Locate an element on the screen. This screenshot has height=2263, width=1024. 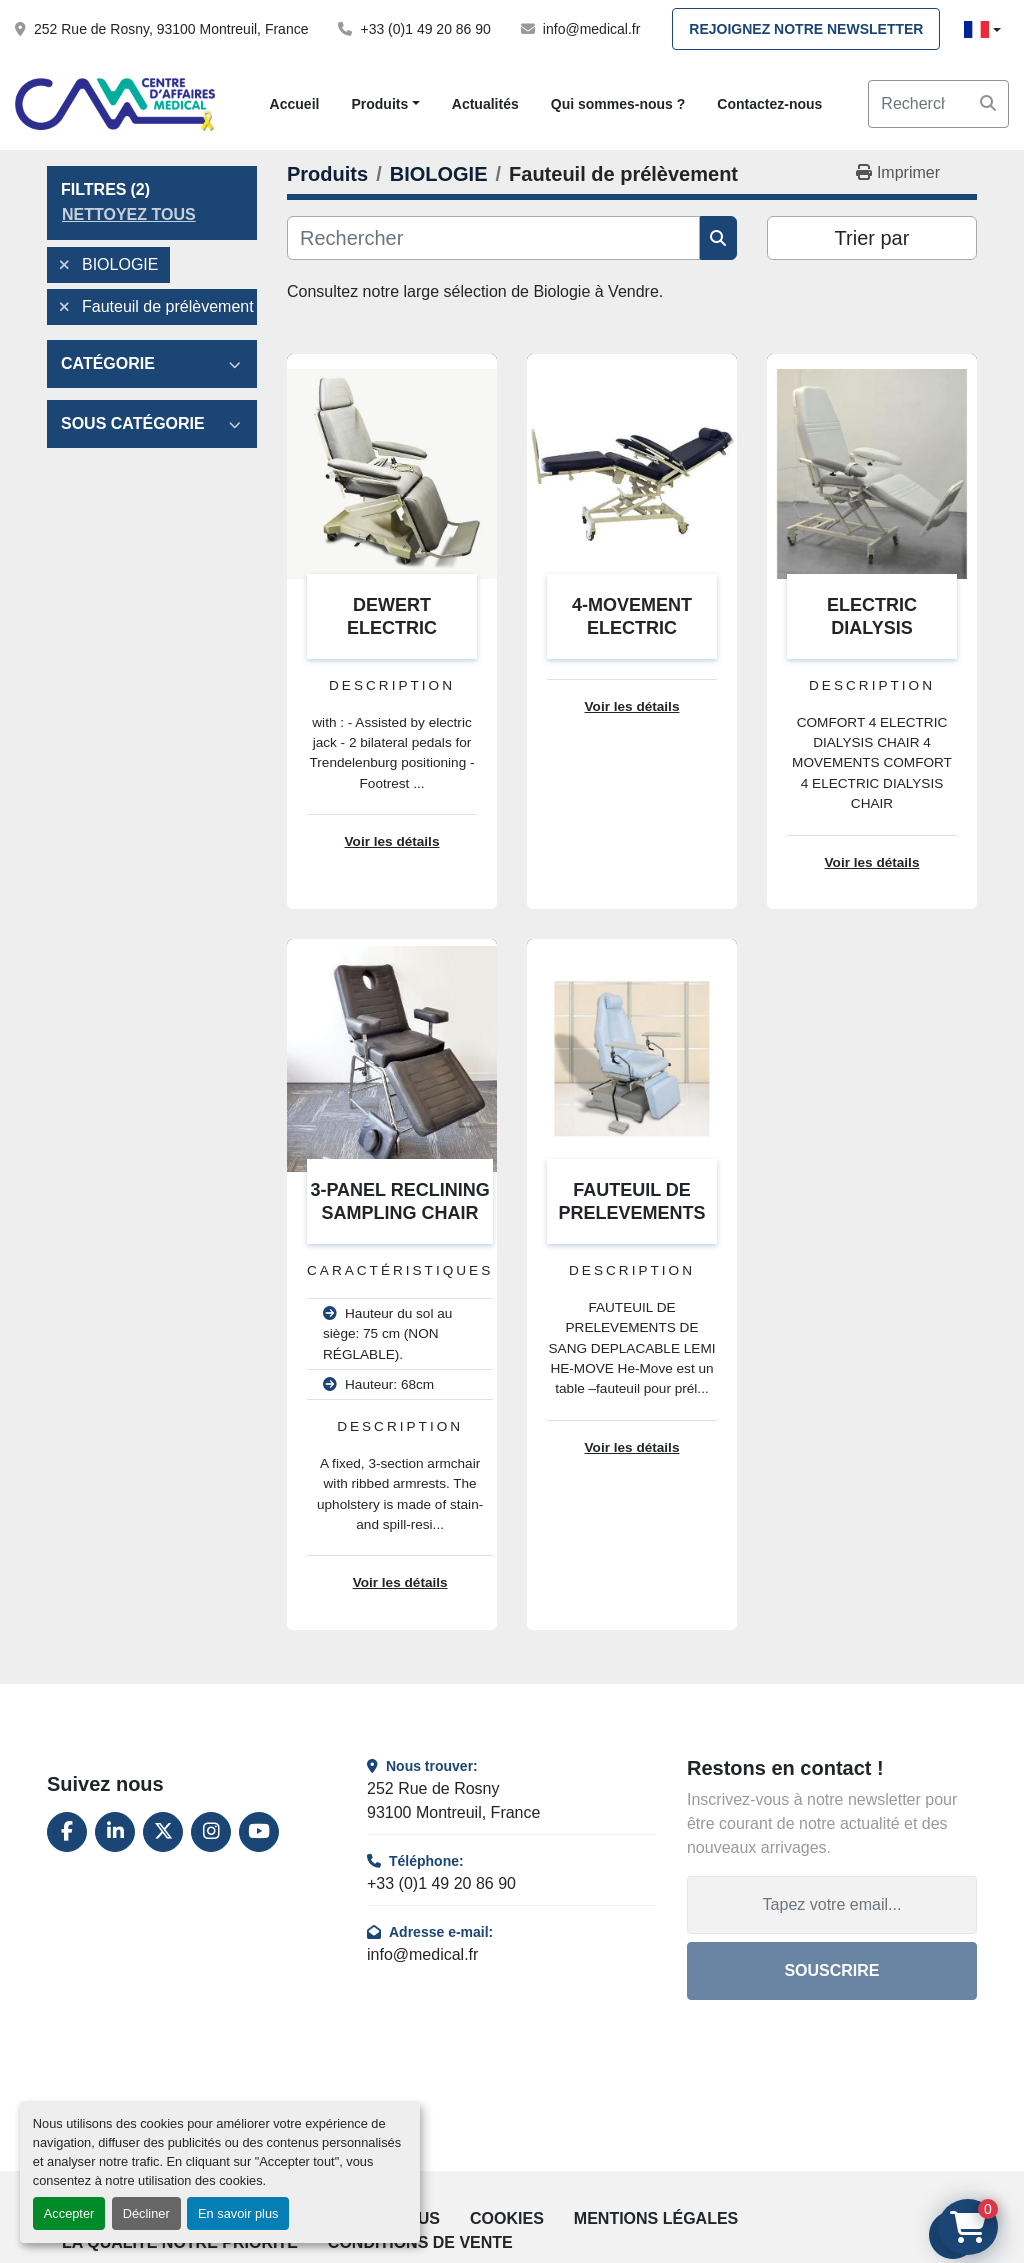
[Rechercher] is located at coordinates (493, 238).